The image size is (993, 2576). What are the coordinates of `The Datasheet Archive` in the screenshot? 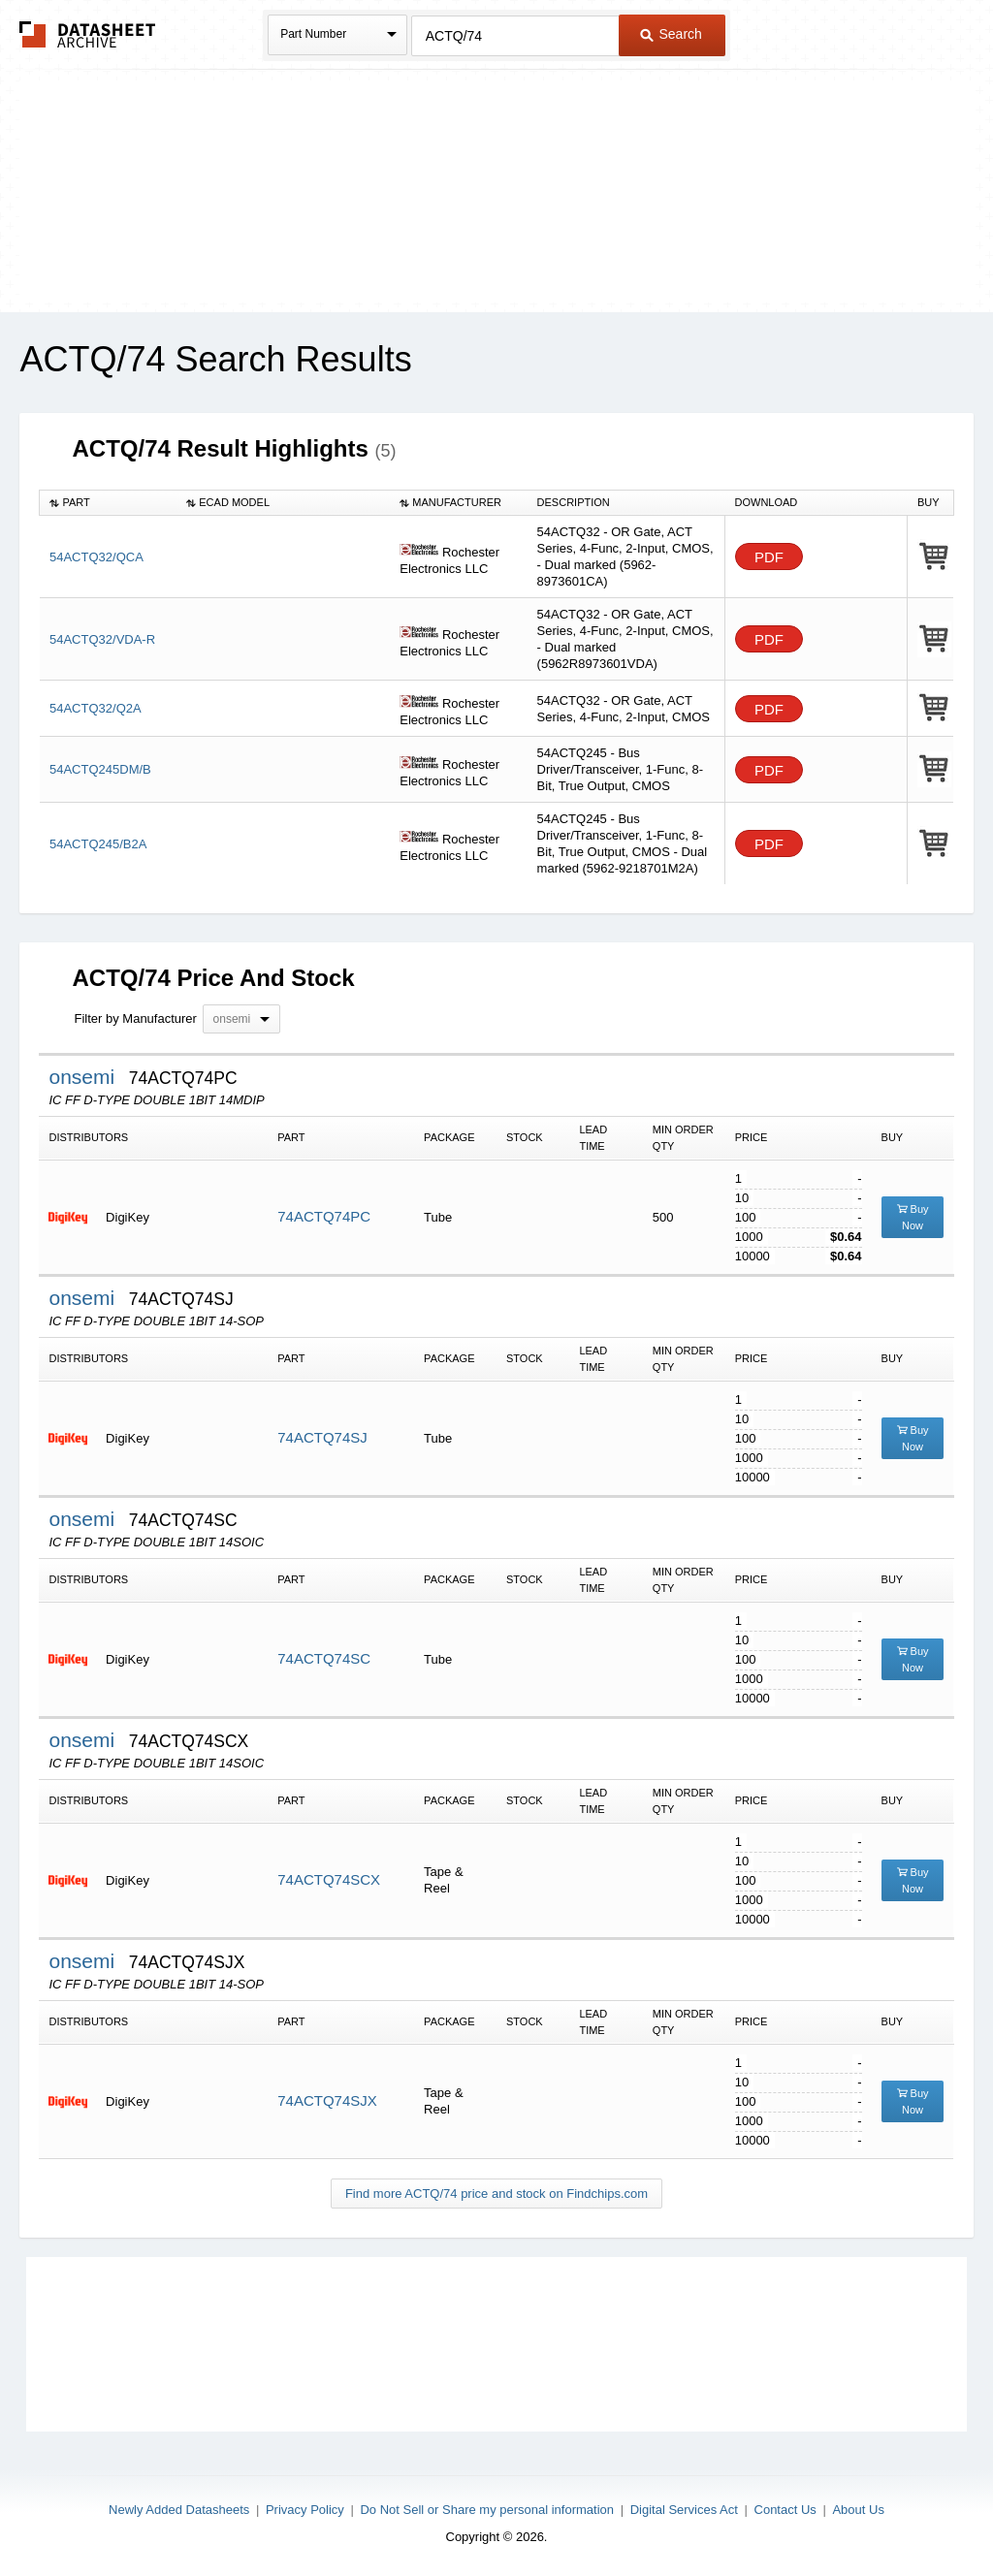 It's located at (87, 34).